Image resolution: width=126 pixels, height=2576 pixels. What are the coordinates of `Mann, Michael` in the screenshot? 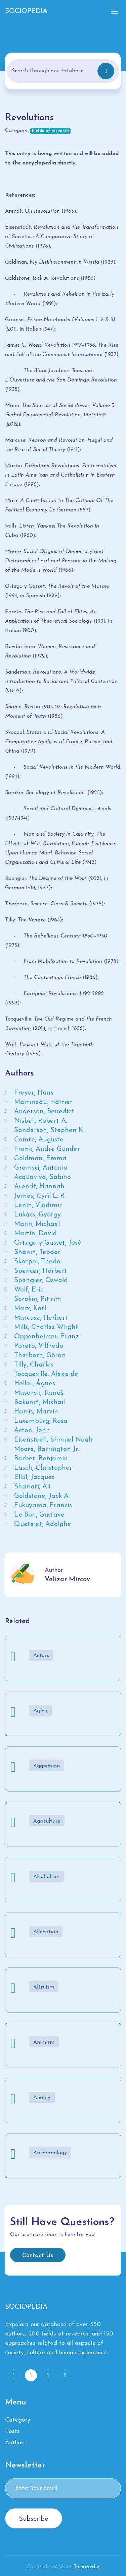 It's located at (37, 1224).